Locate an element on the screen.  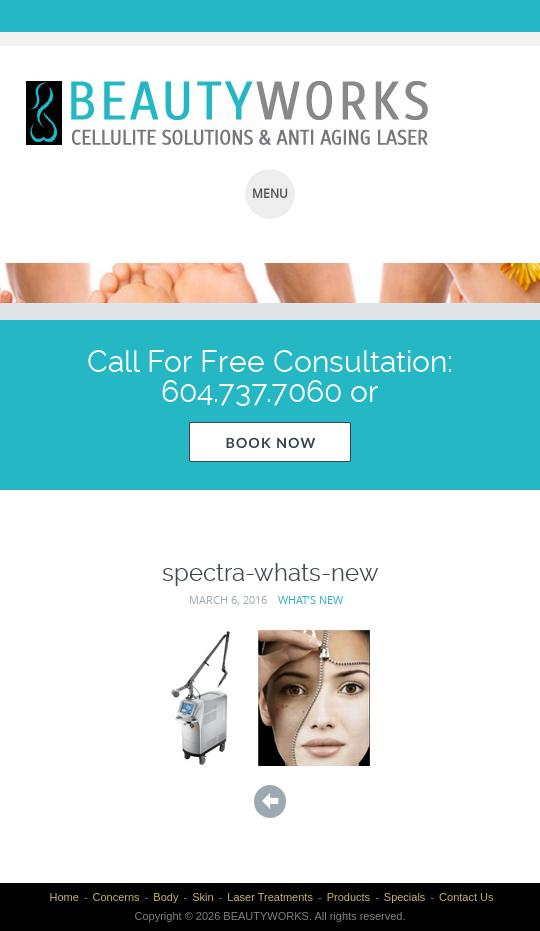
What’s New is located at coordinates (310, 599).